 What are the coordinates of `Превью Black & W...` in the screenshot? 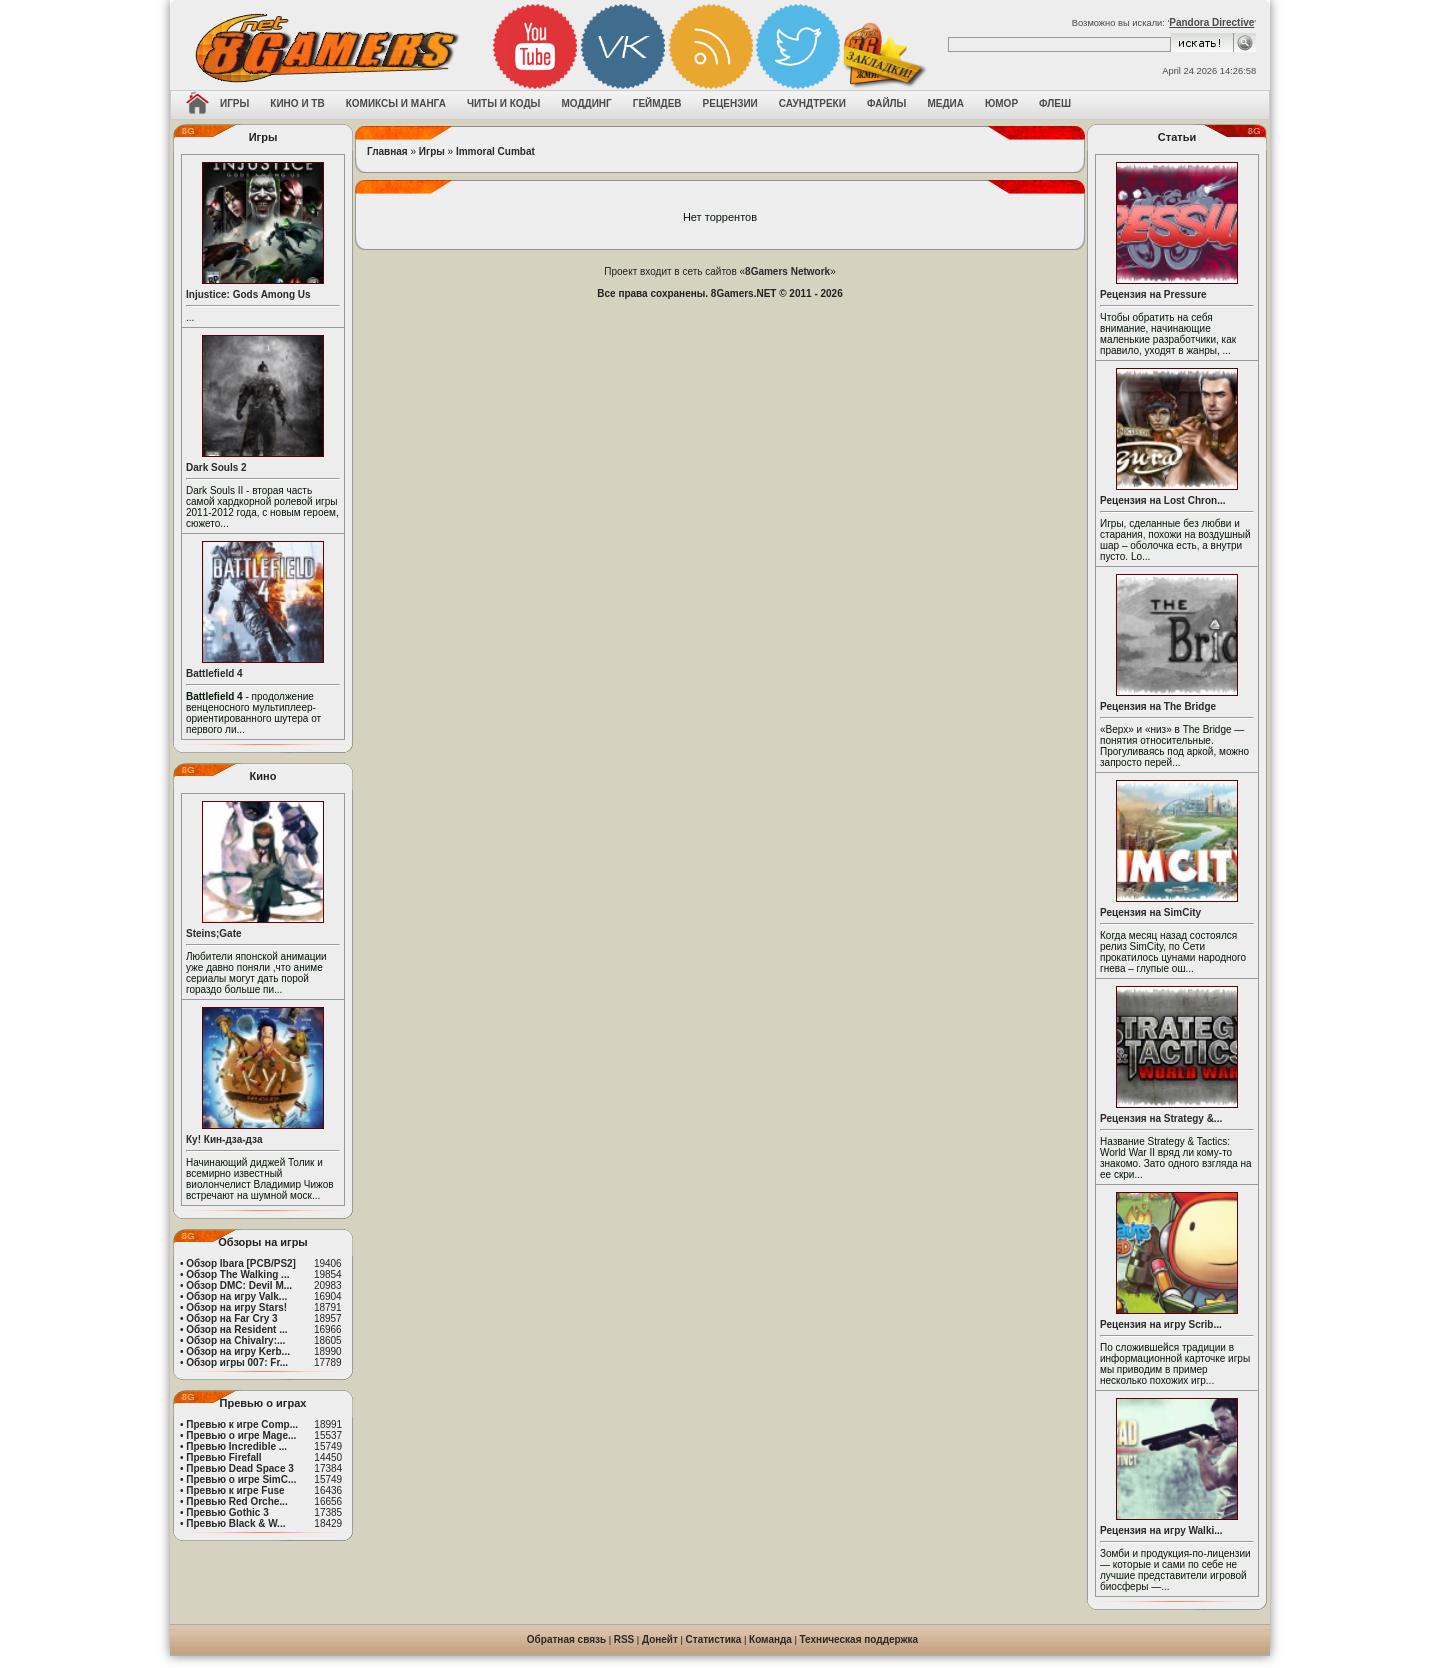 It's located at (235, 1523).